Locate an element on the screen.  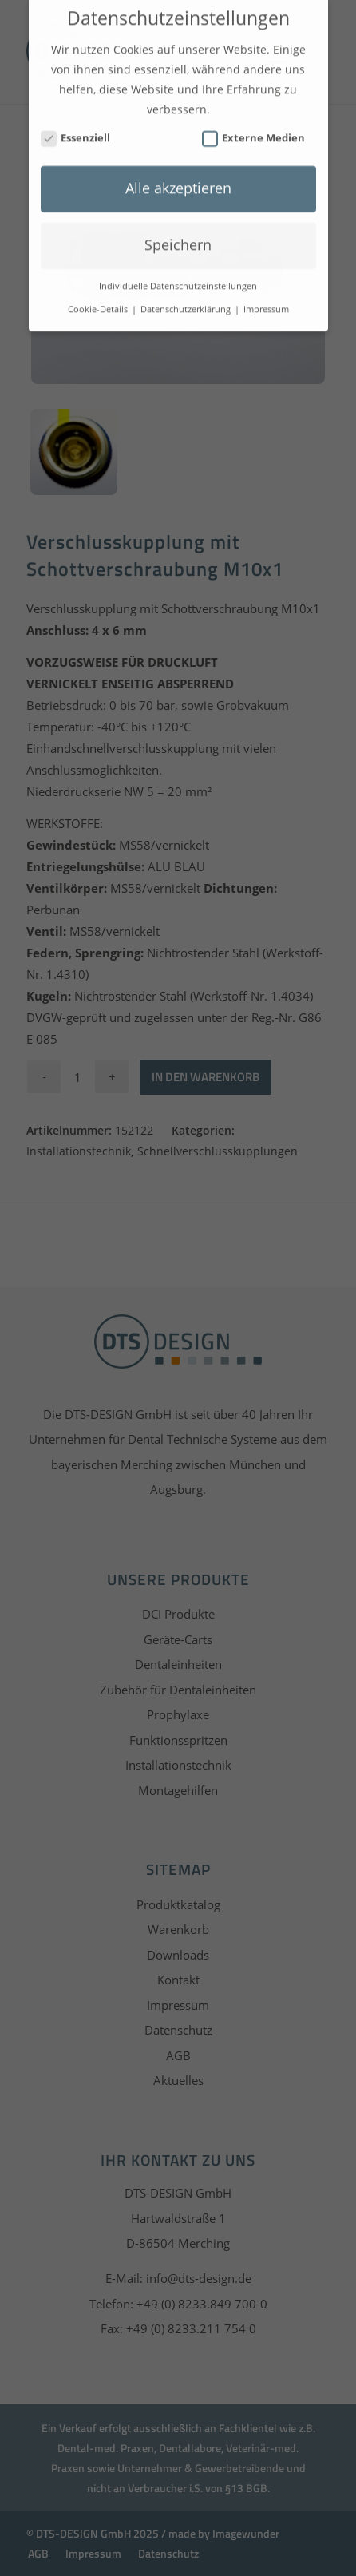
Essenziell is located at coordinates (76, 126).